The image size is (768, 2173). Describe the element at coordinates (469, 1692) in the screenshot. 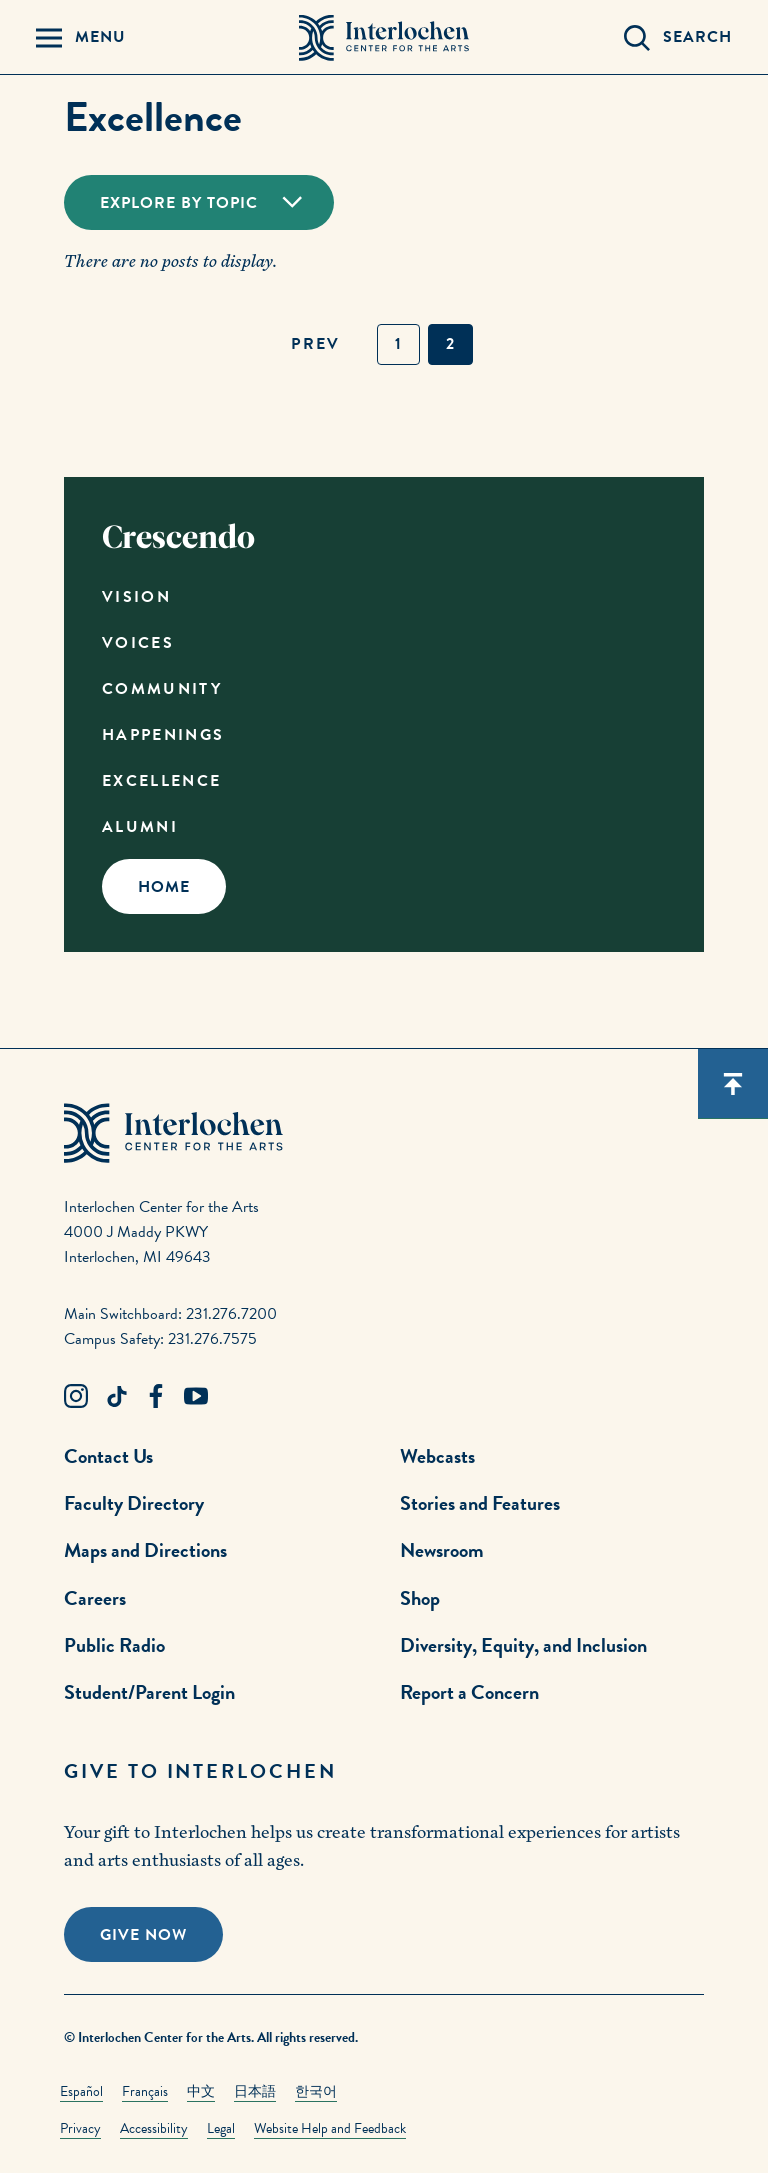

I see `Report a Concern` at that location.